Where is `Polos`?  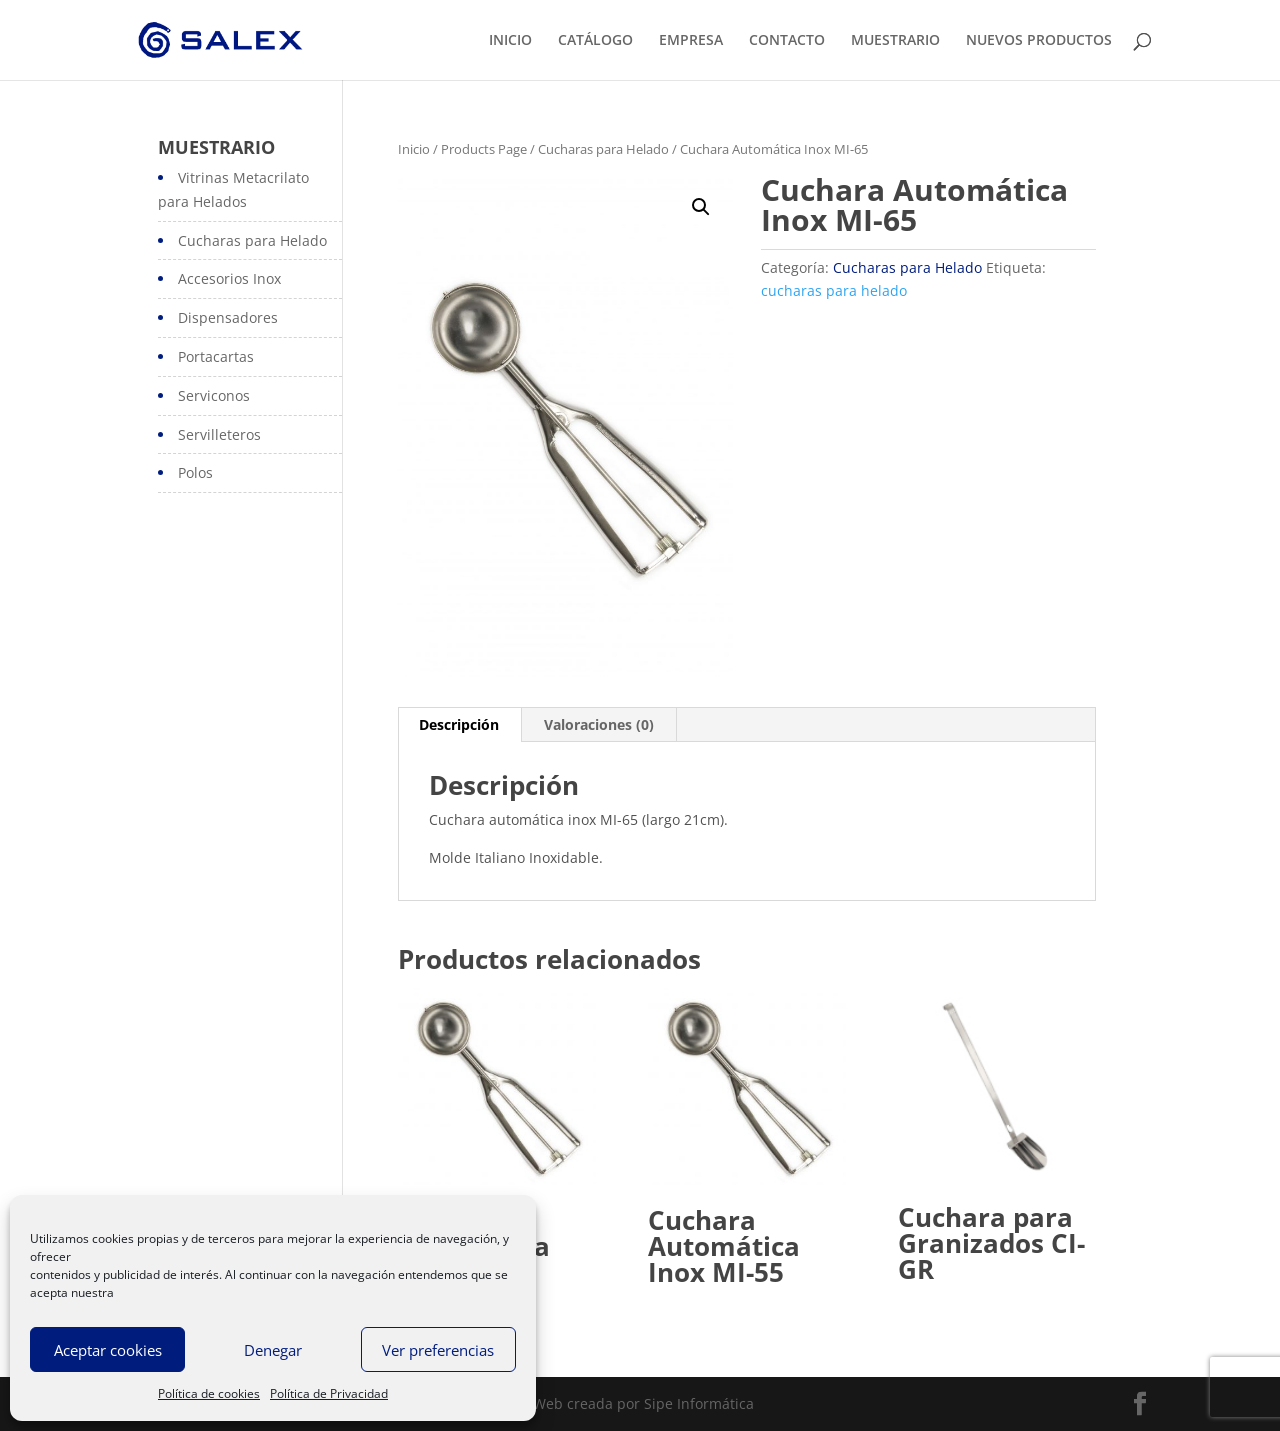 Polos is located at coordinates (195, 472).